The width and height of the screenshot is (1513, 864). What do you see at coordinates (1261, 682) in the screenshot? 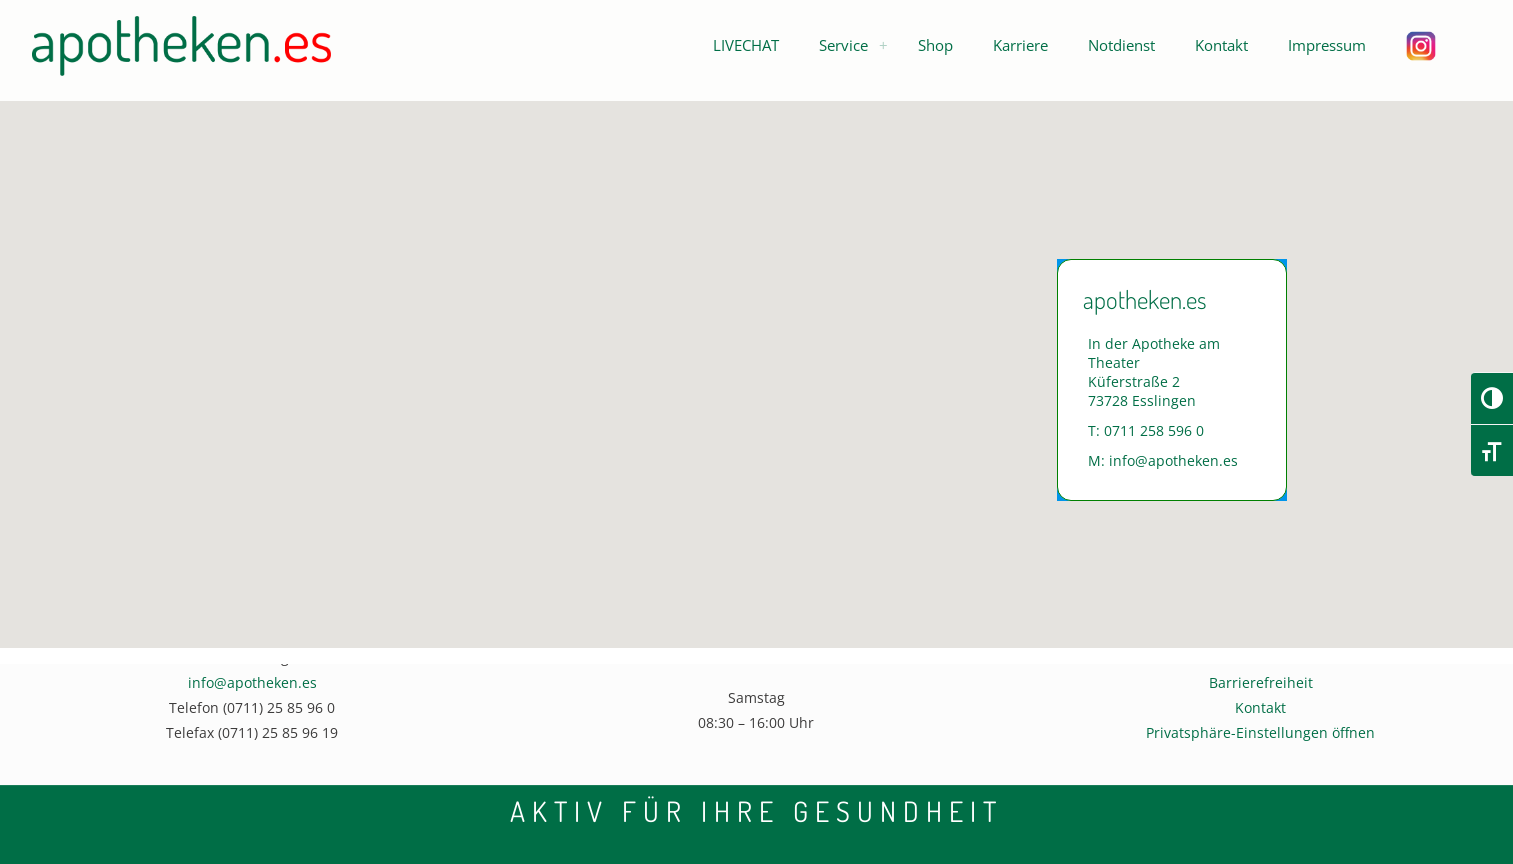
I see `Barrierefreiheit` at bounding box center [1261, 682].